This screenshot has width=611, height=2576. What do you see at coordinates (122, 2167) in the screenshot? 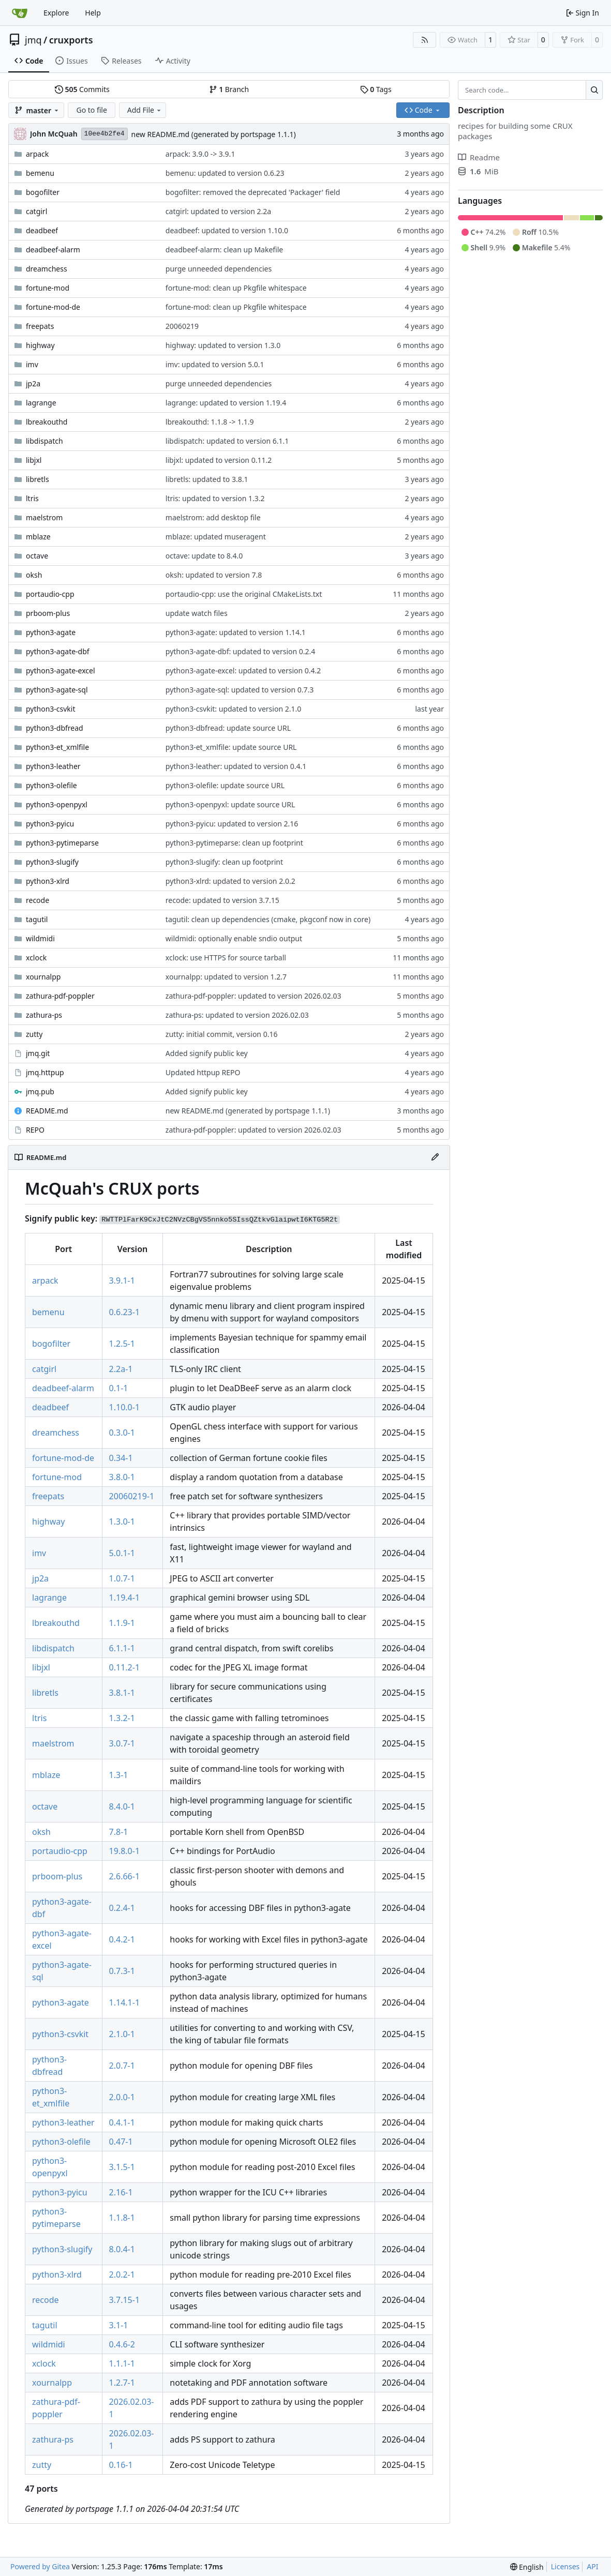
I see `3.1.5-1` at bounding box center [122, 2167].